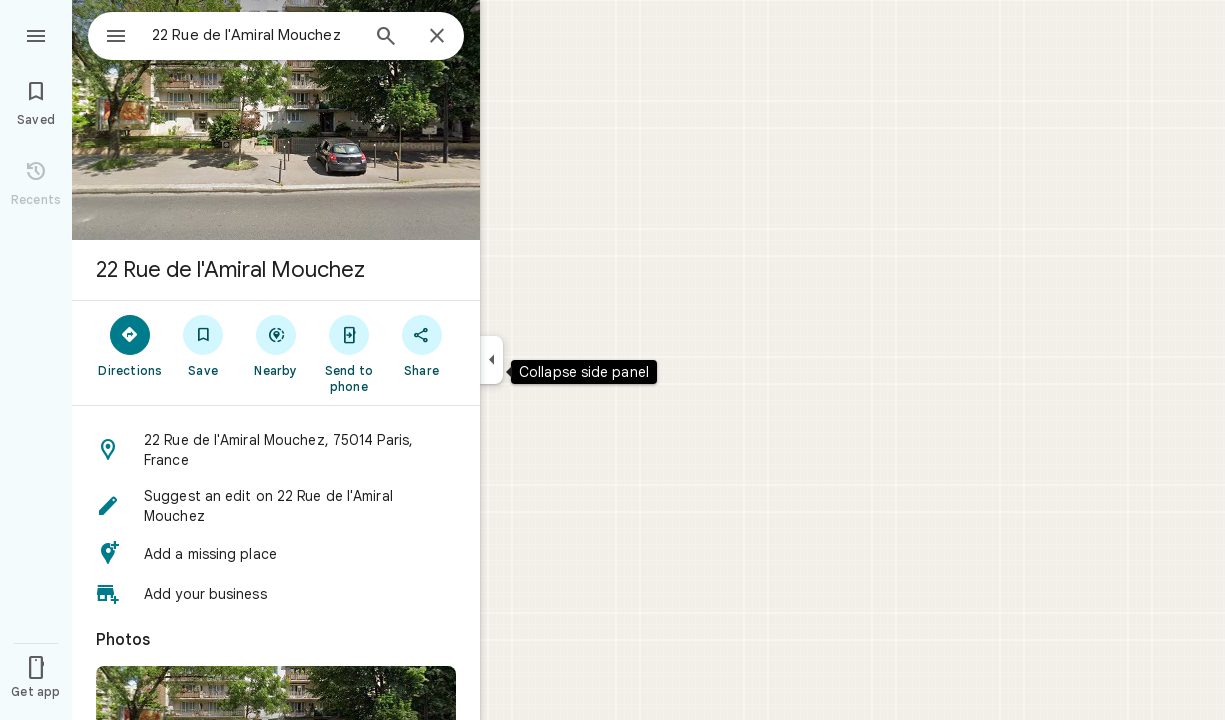  Describe the element at coordinates (130, 345) in the screenshot. I see `[Directions]` at that location.